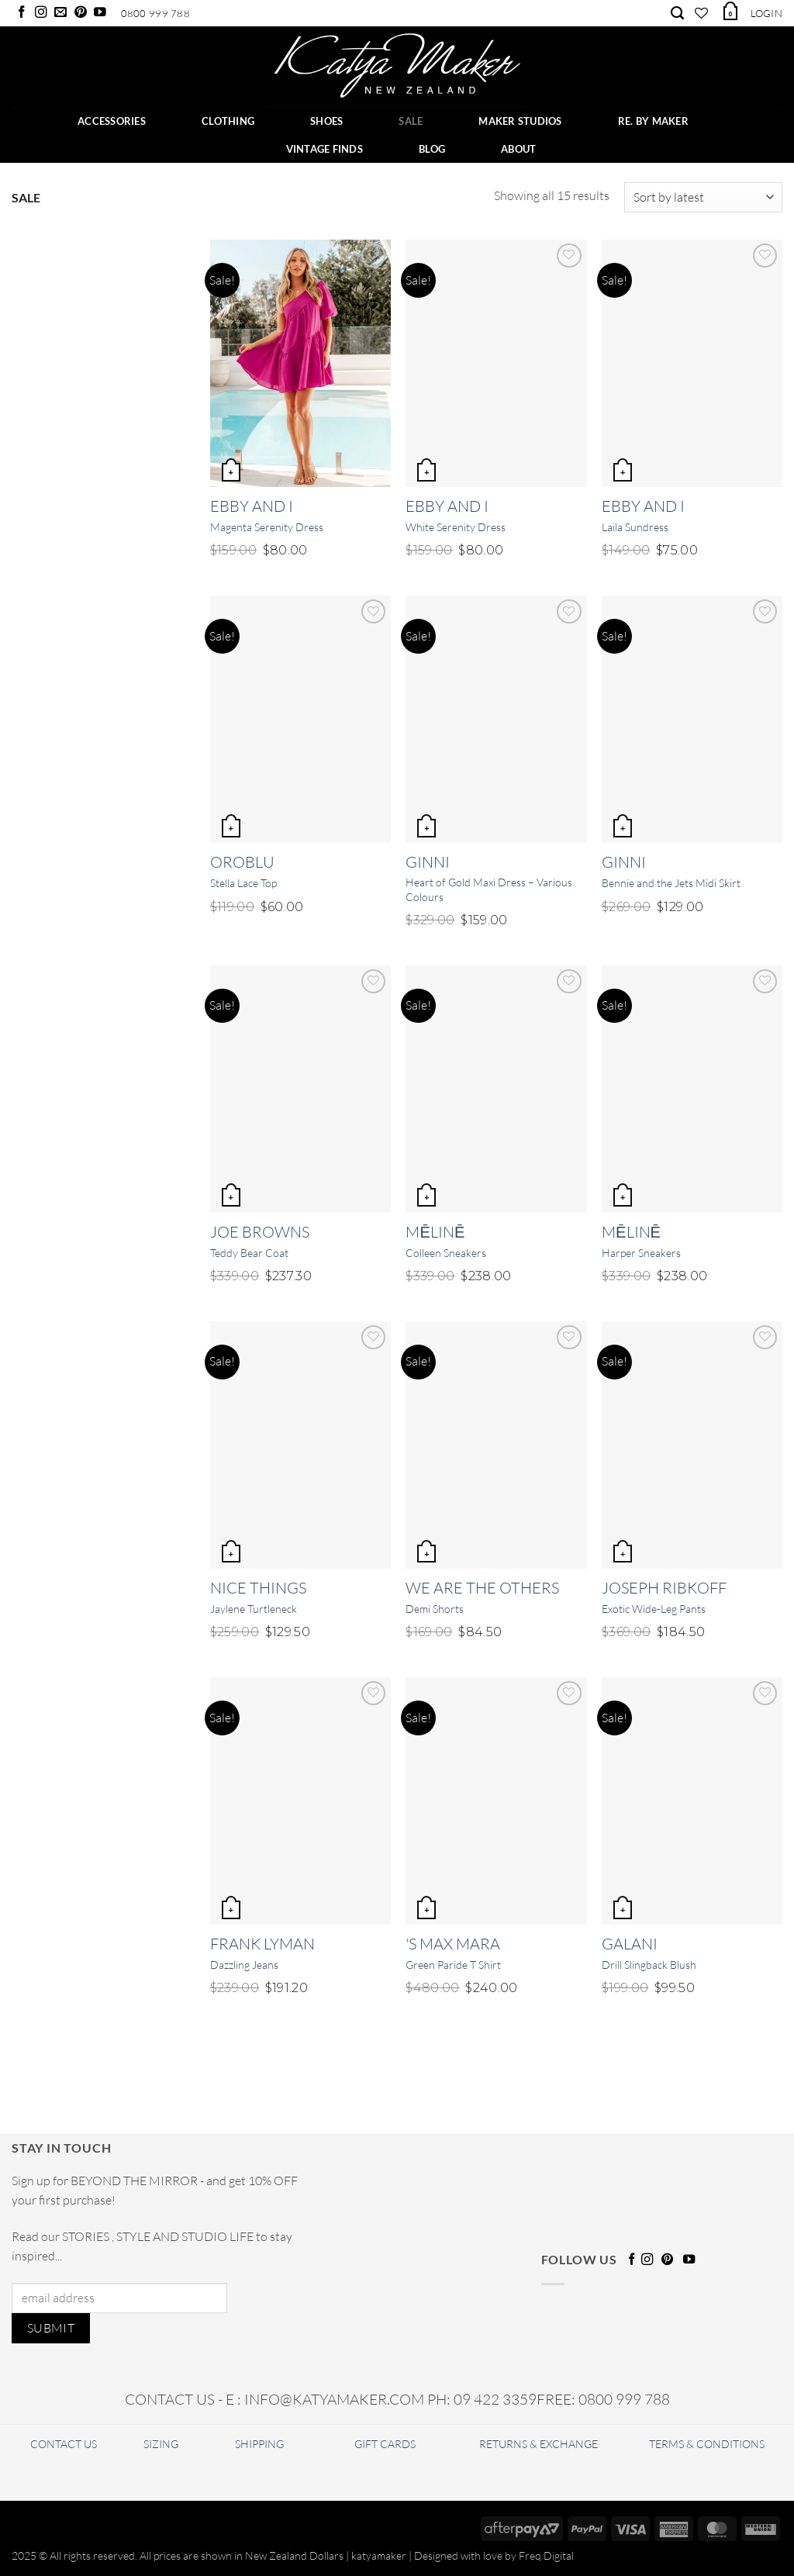 The width and height of the screenshot is (794, 2576). I want to click on Ginni, so click(428, 862).